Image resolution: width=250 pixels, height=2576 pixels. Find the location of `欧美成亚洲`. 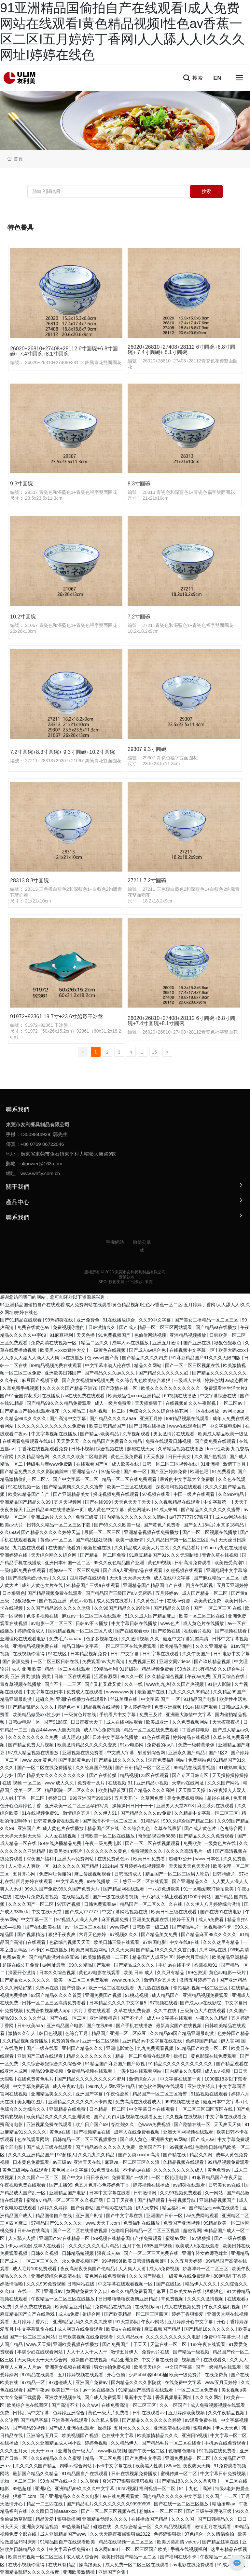

欧美成亚洲 is located at coordinates (158, 1722).